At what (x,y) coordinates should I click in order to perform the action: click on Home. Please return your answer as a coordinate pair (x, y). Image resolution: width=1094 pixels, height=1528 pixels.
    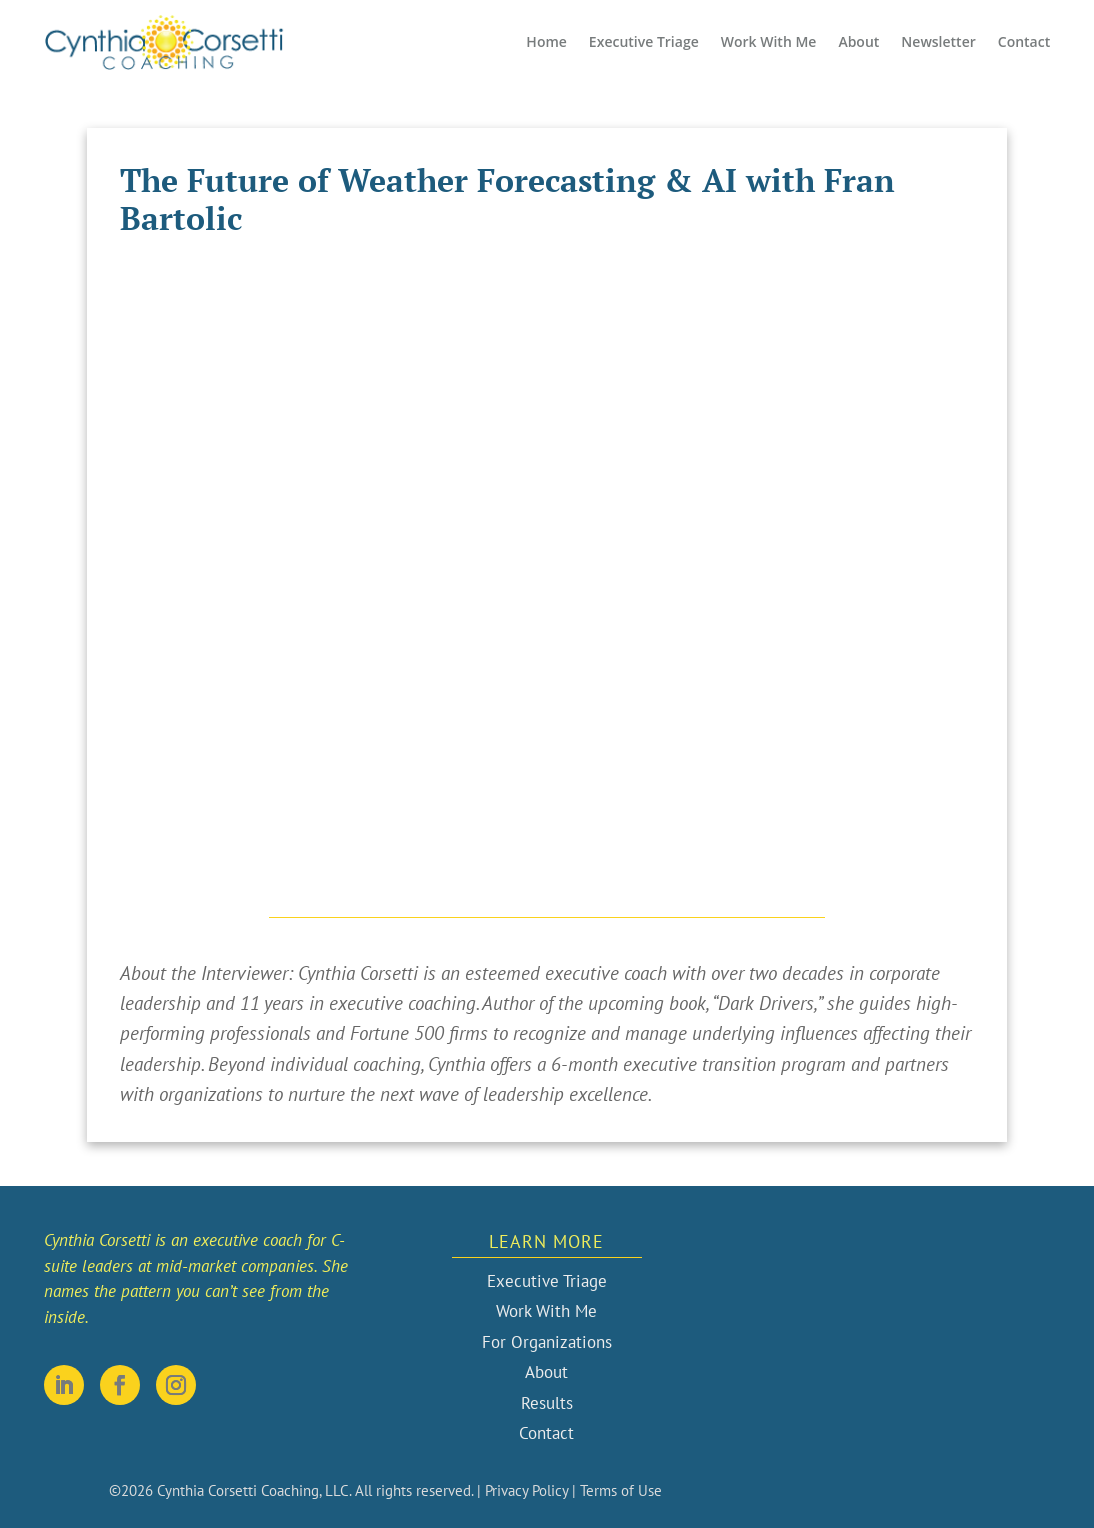
    Looking at the image, I should click on (546, 41).